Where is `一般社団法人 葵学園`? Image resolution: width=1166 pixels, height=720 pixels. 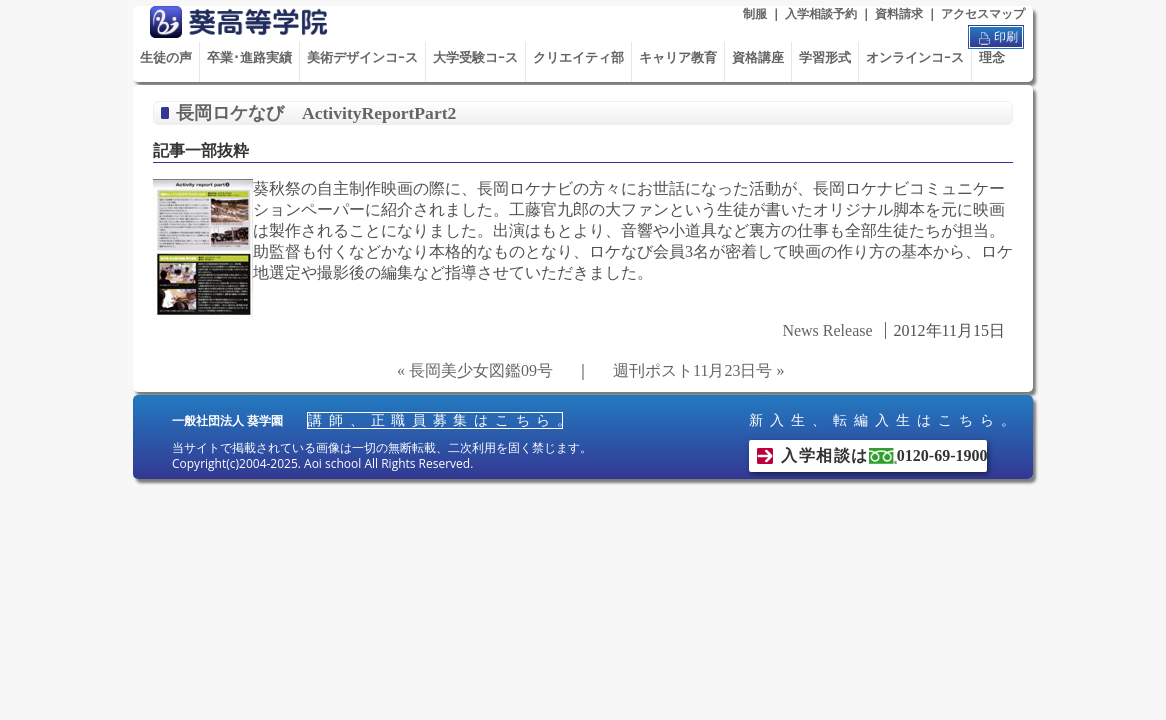 一般社団法人 葵学園 is located at coordinates (227, 421).